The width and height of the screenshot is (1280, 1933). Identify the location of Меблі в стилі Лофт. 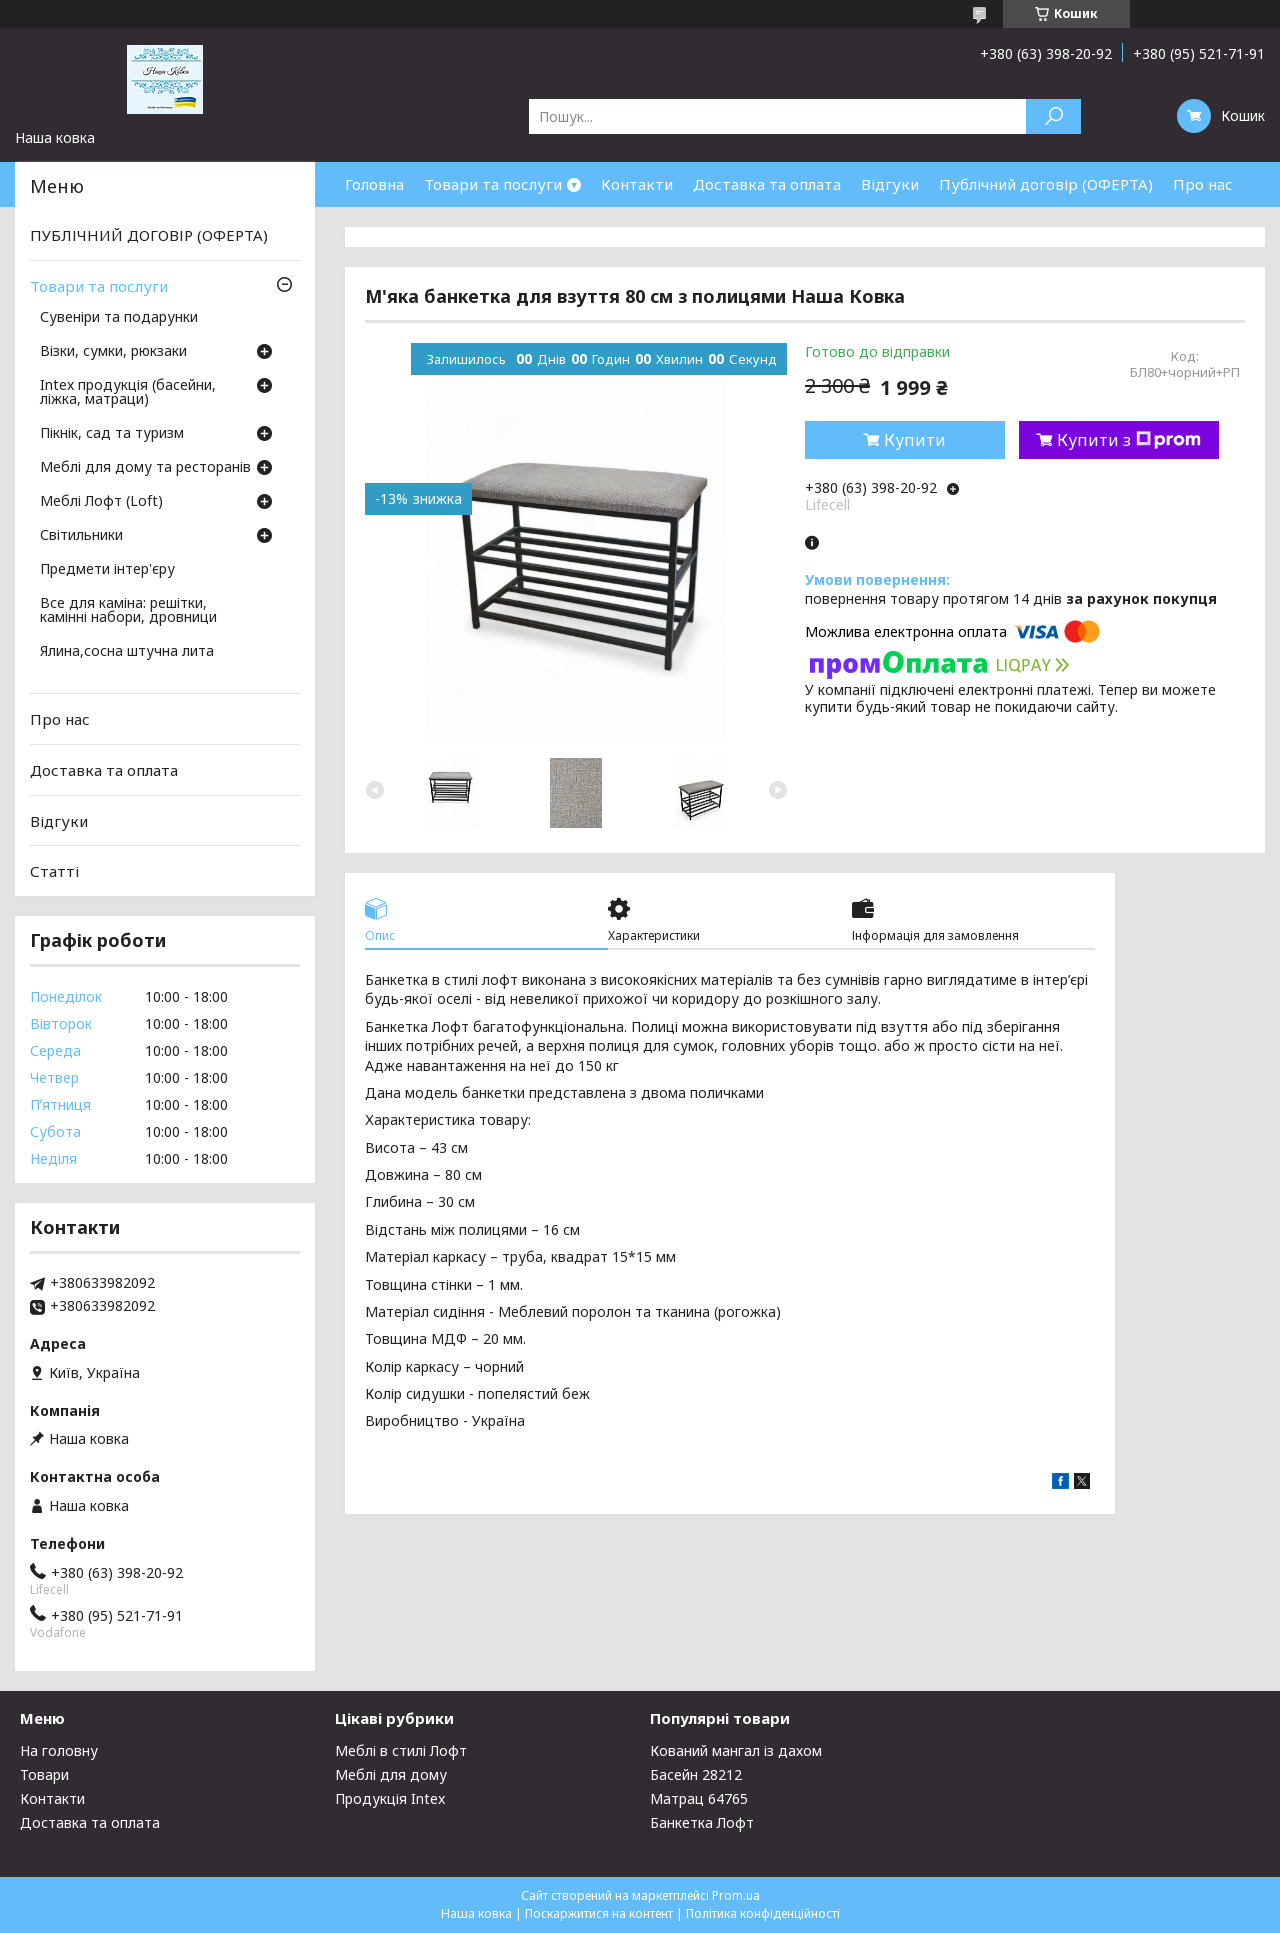
(401, 1750).